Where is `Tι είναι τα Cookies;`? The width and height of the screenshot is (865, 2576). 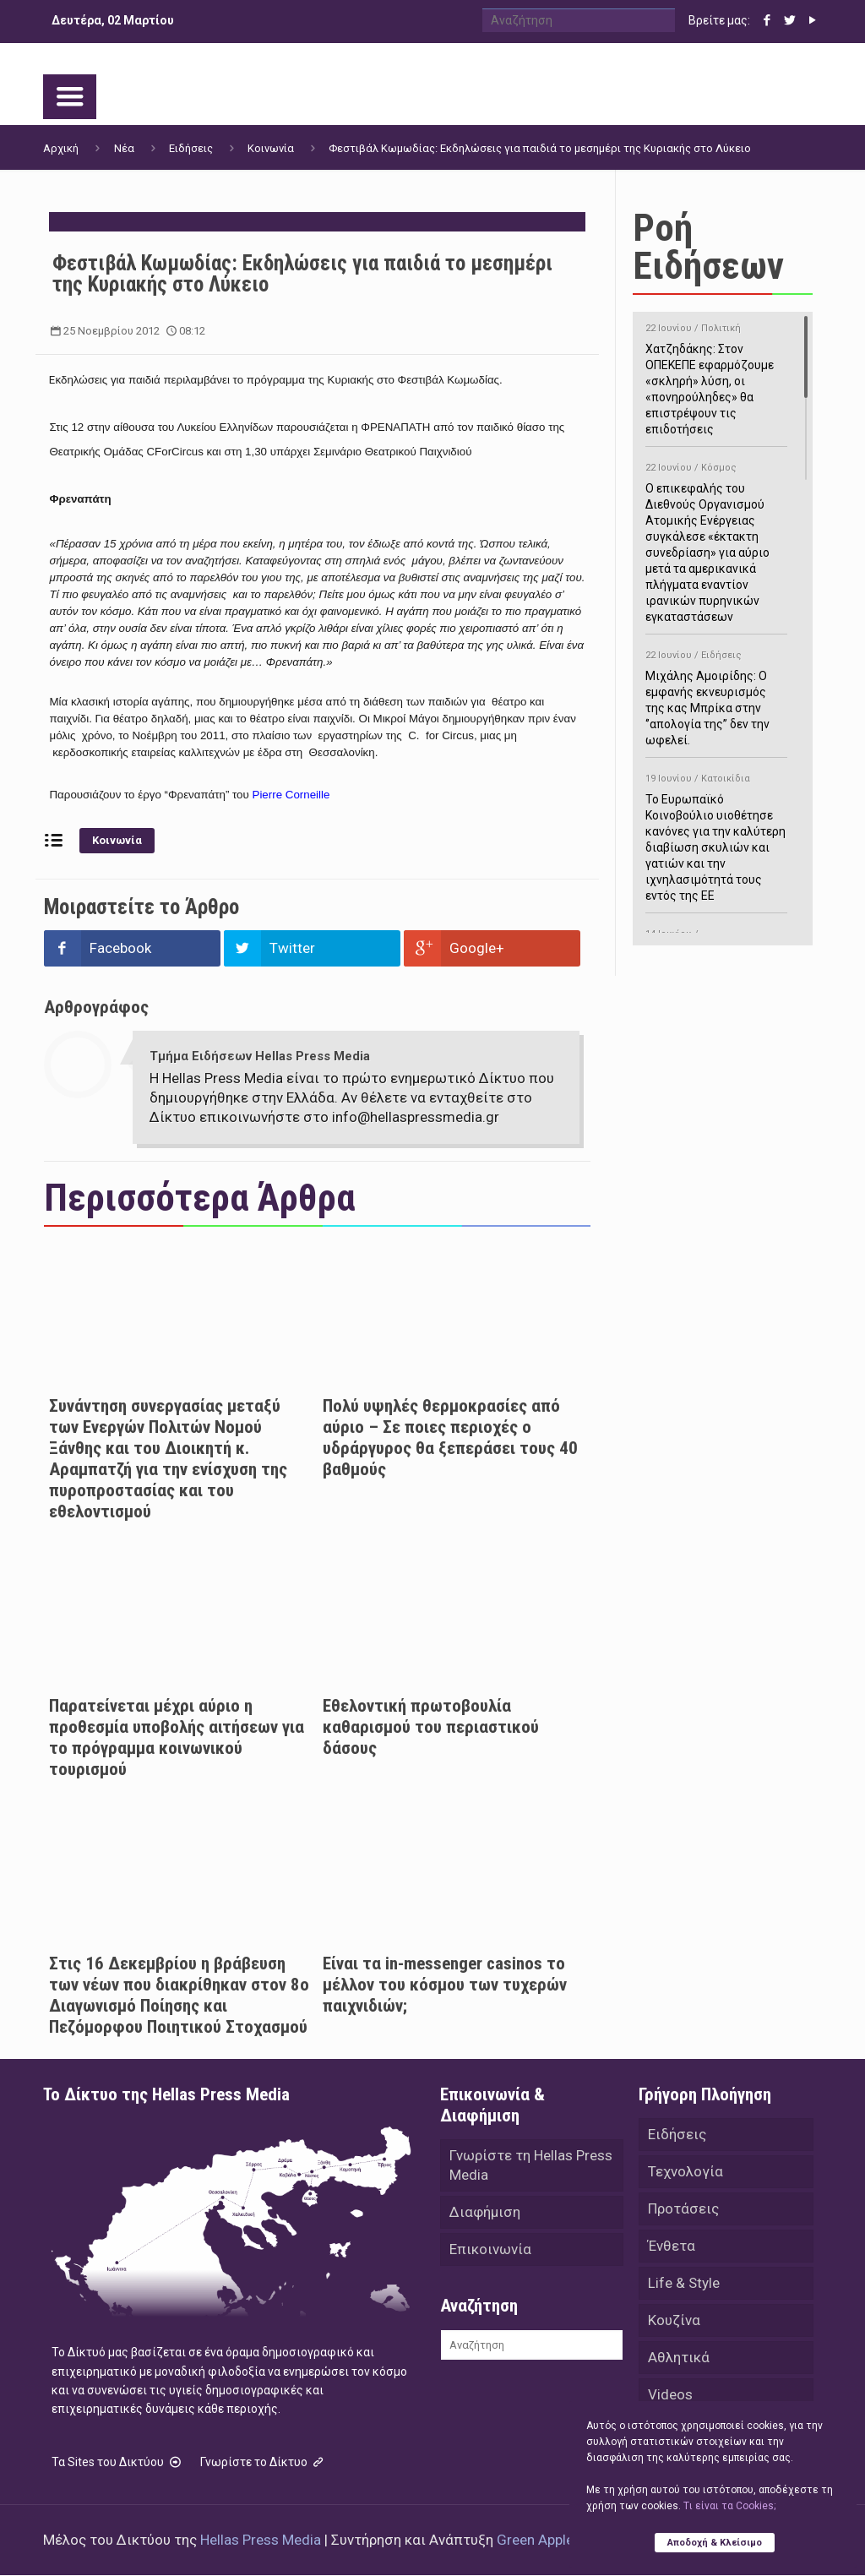 Tι είναι τα Cookies; is located at coordinates (729, 2506).